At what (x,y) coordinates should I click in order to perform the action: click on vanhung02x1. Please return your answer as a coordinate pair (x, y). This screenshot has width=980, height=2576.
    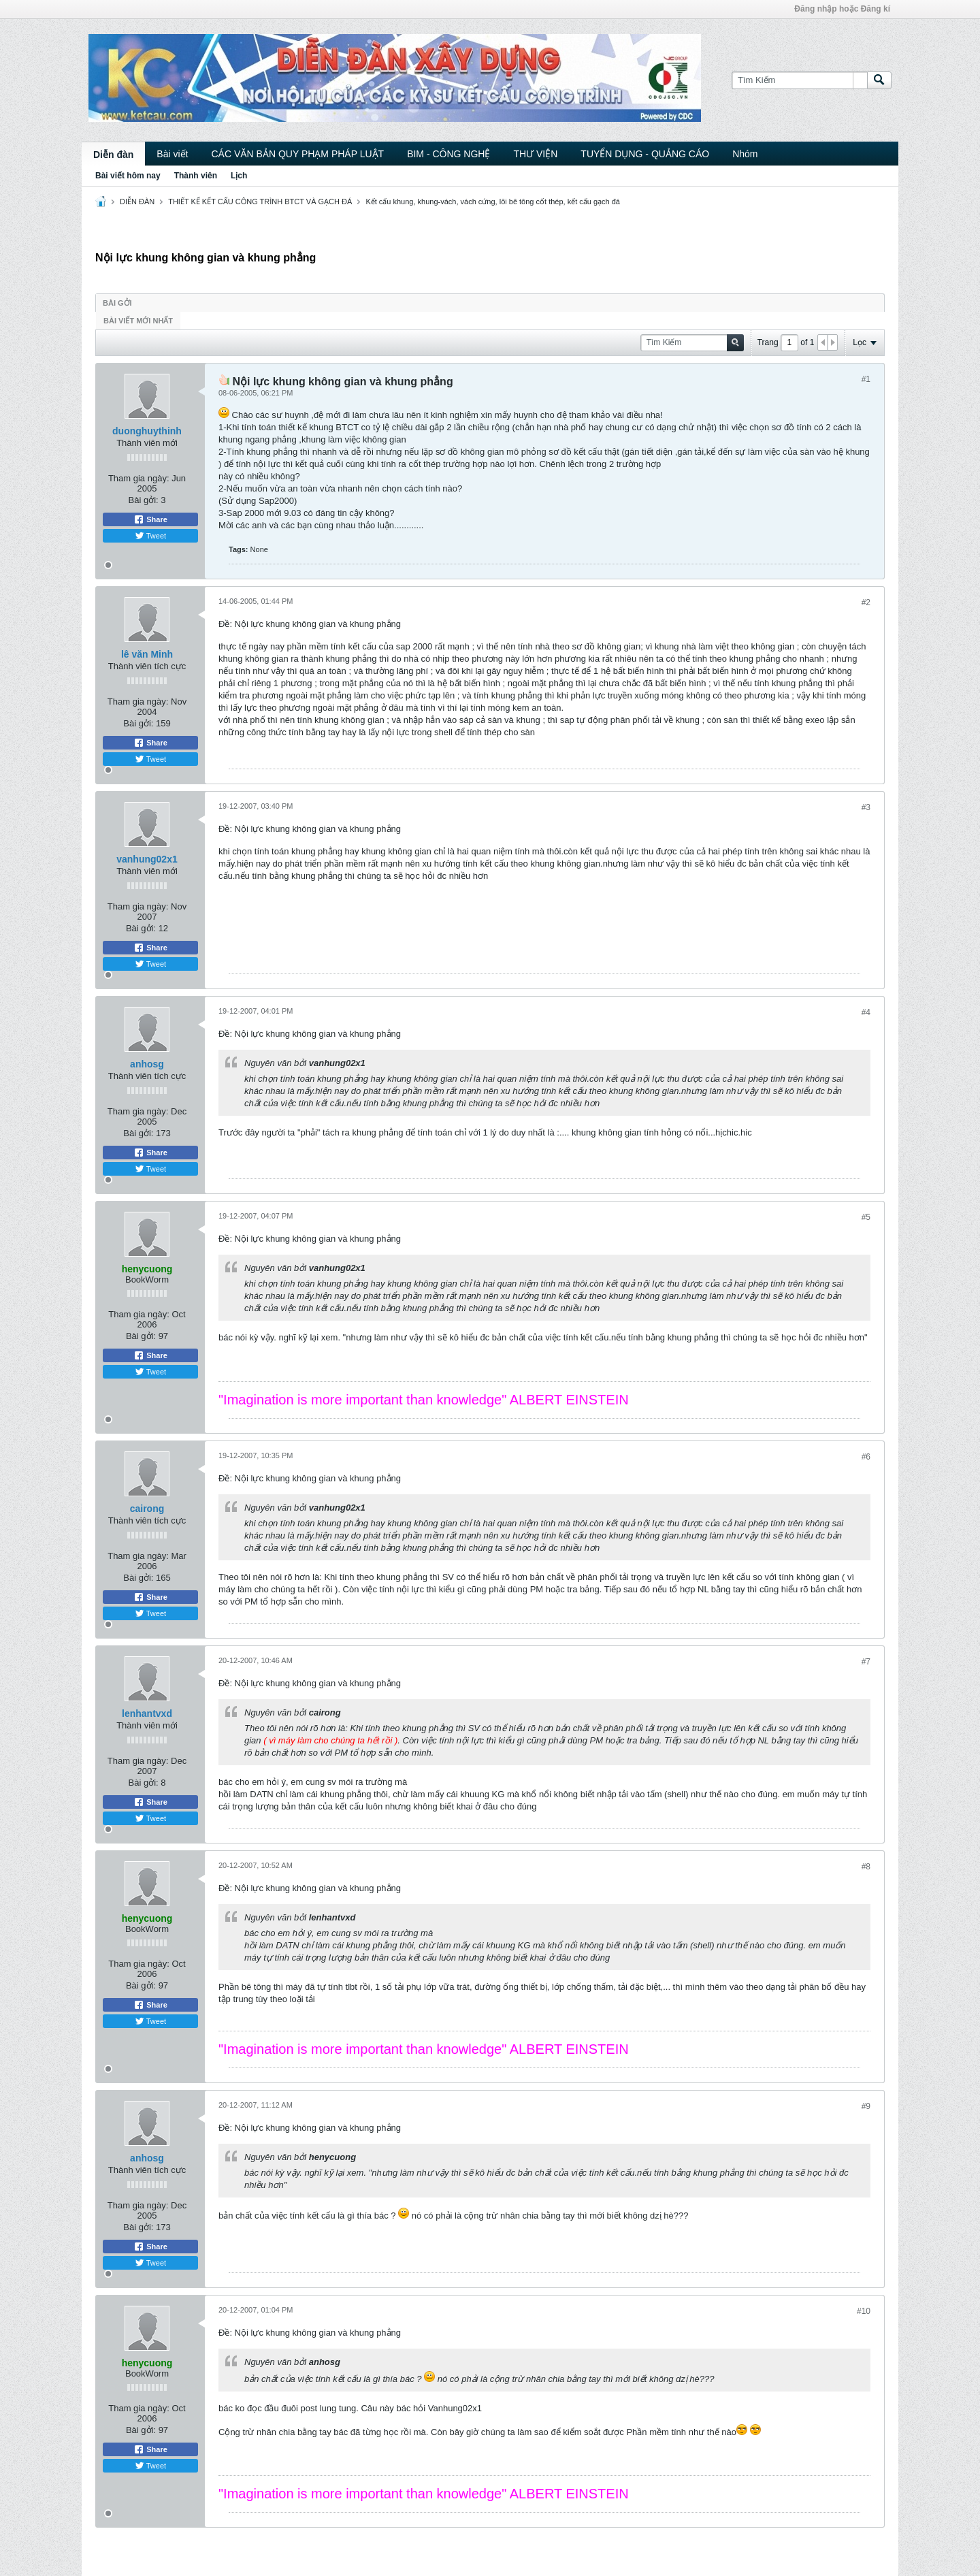
    Looking at the image, I should click on (146, 859).